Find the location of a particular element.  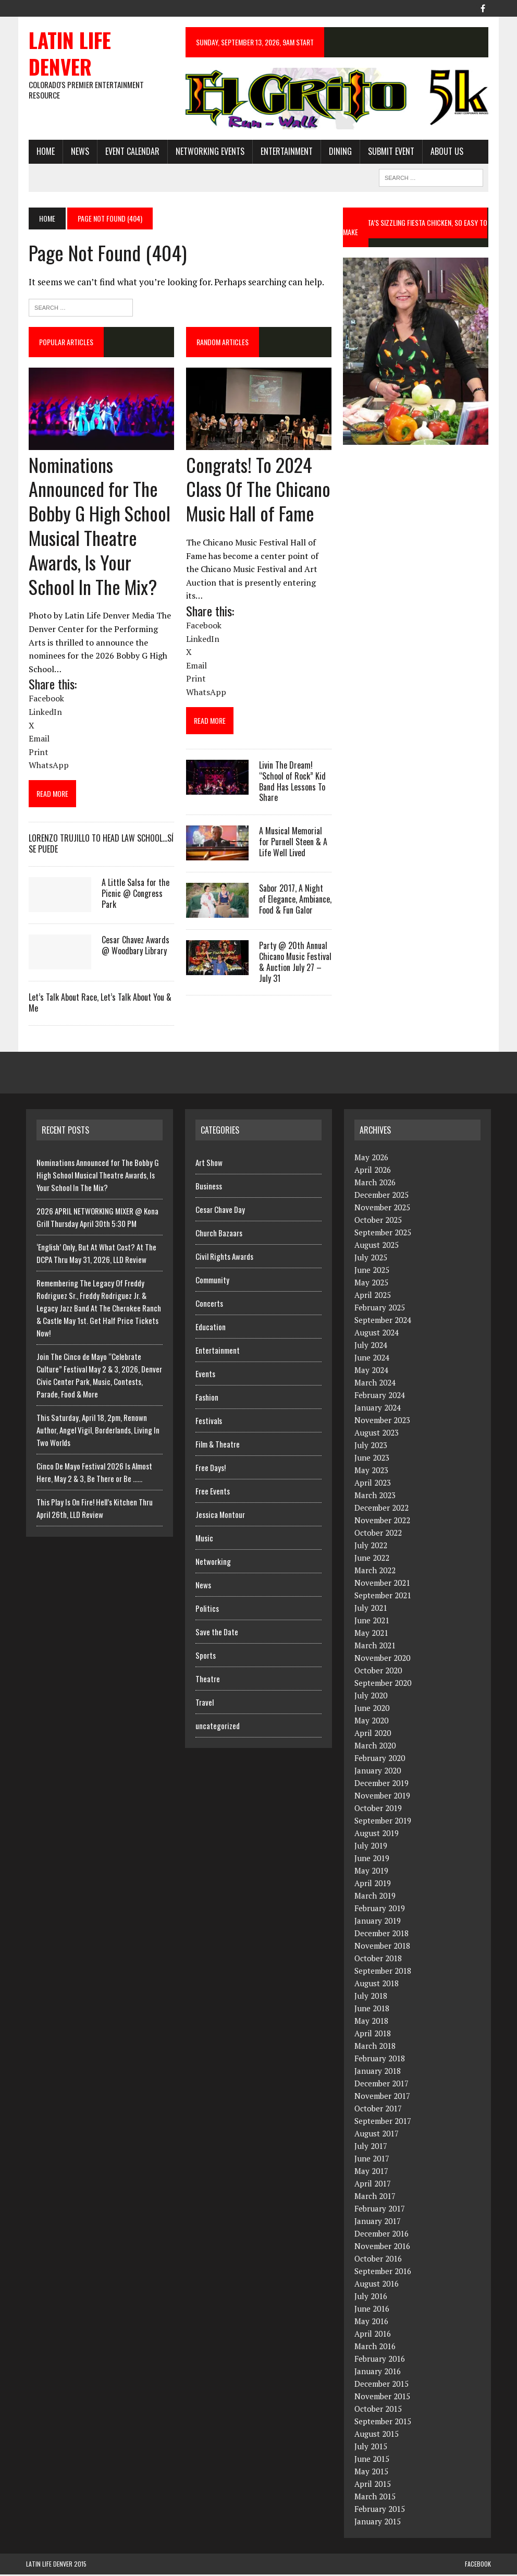

November 2021 is located at coordinates (382, 1584).